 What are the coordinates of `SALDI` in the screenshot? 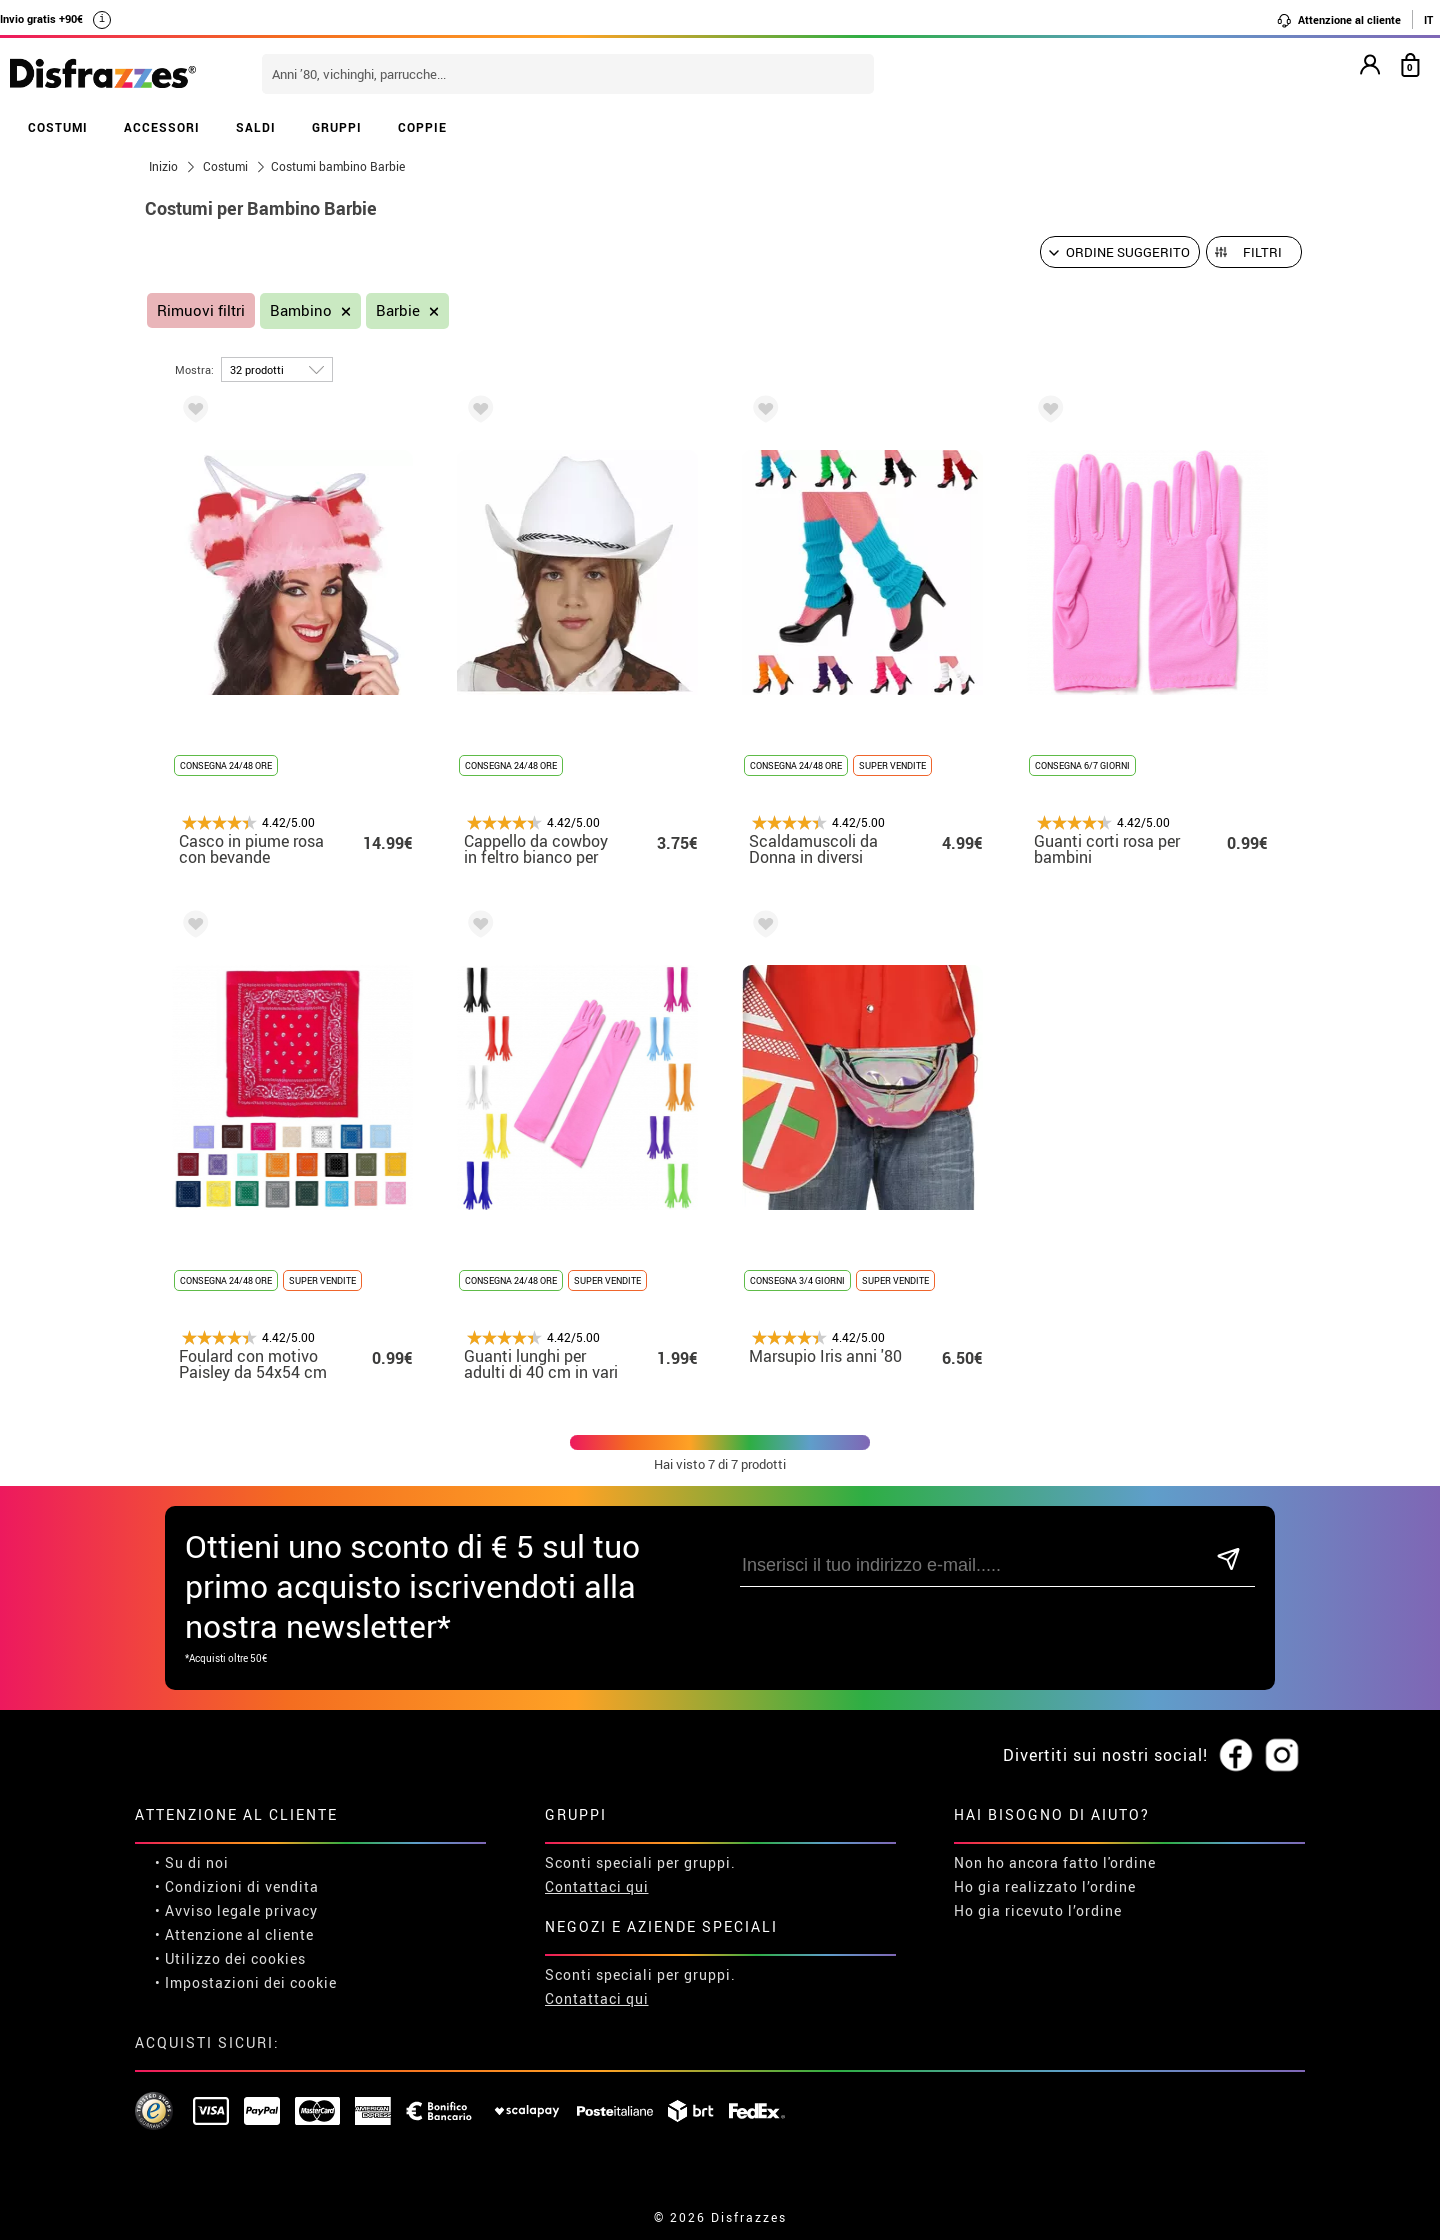 It's located at (256, 127).